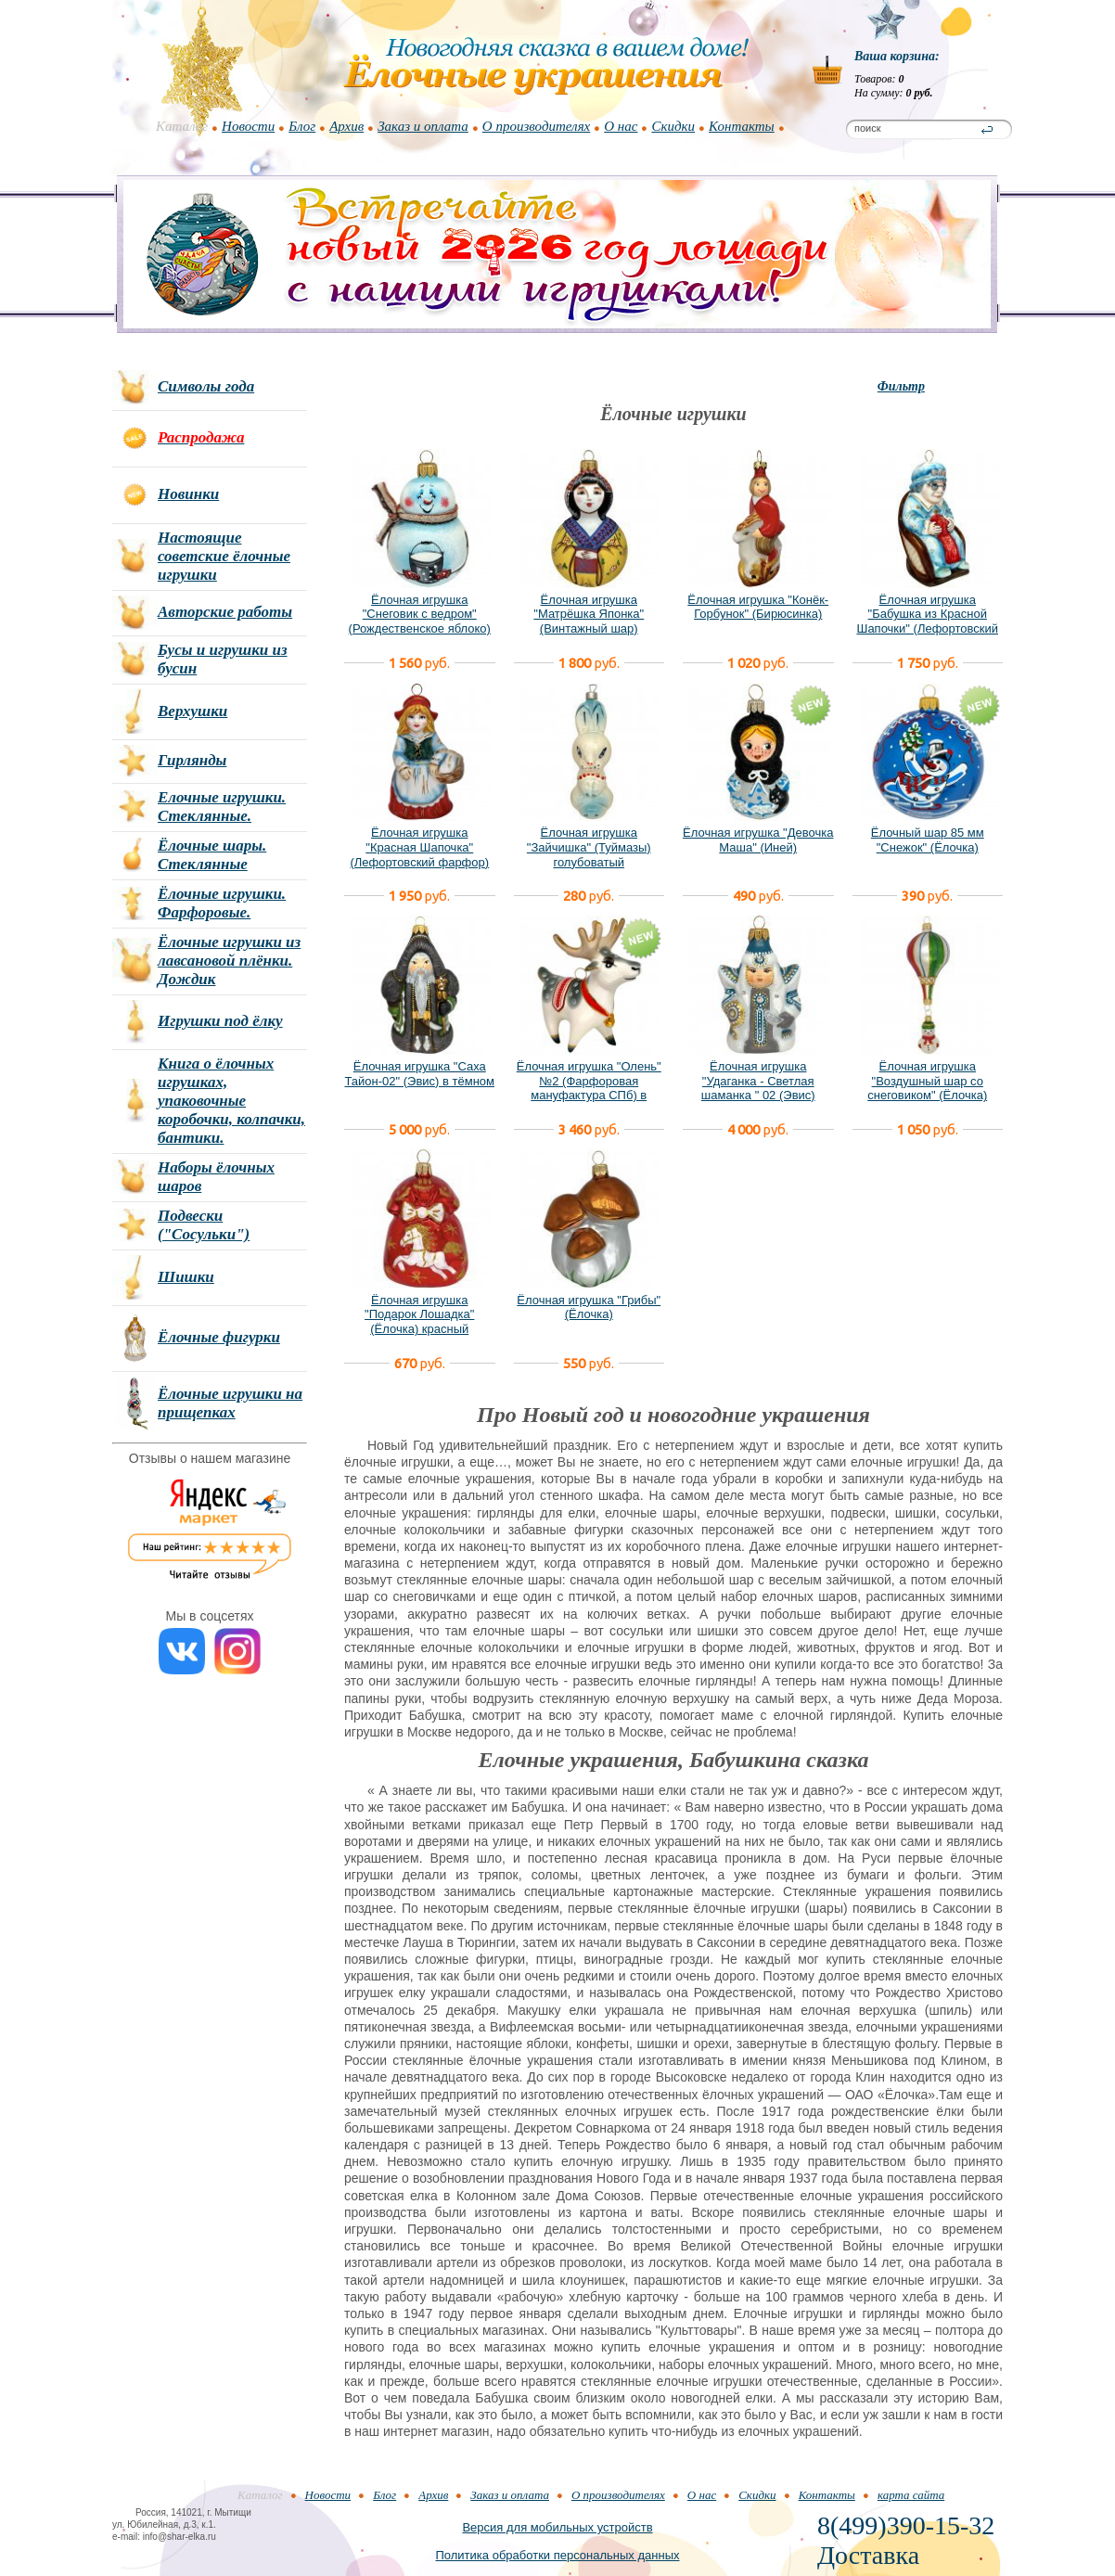 The width and height of the screenshot is (1115, 2576). Describe the element at coordinates (248, 126) in the screenshot. I see `Новости` at that location.